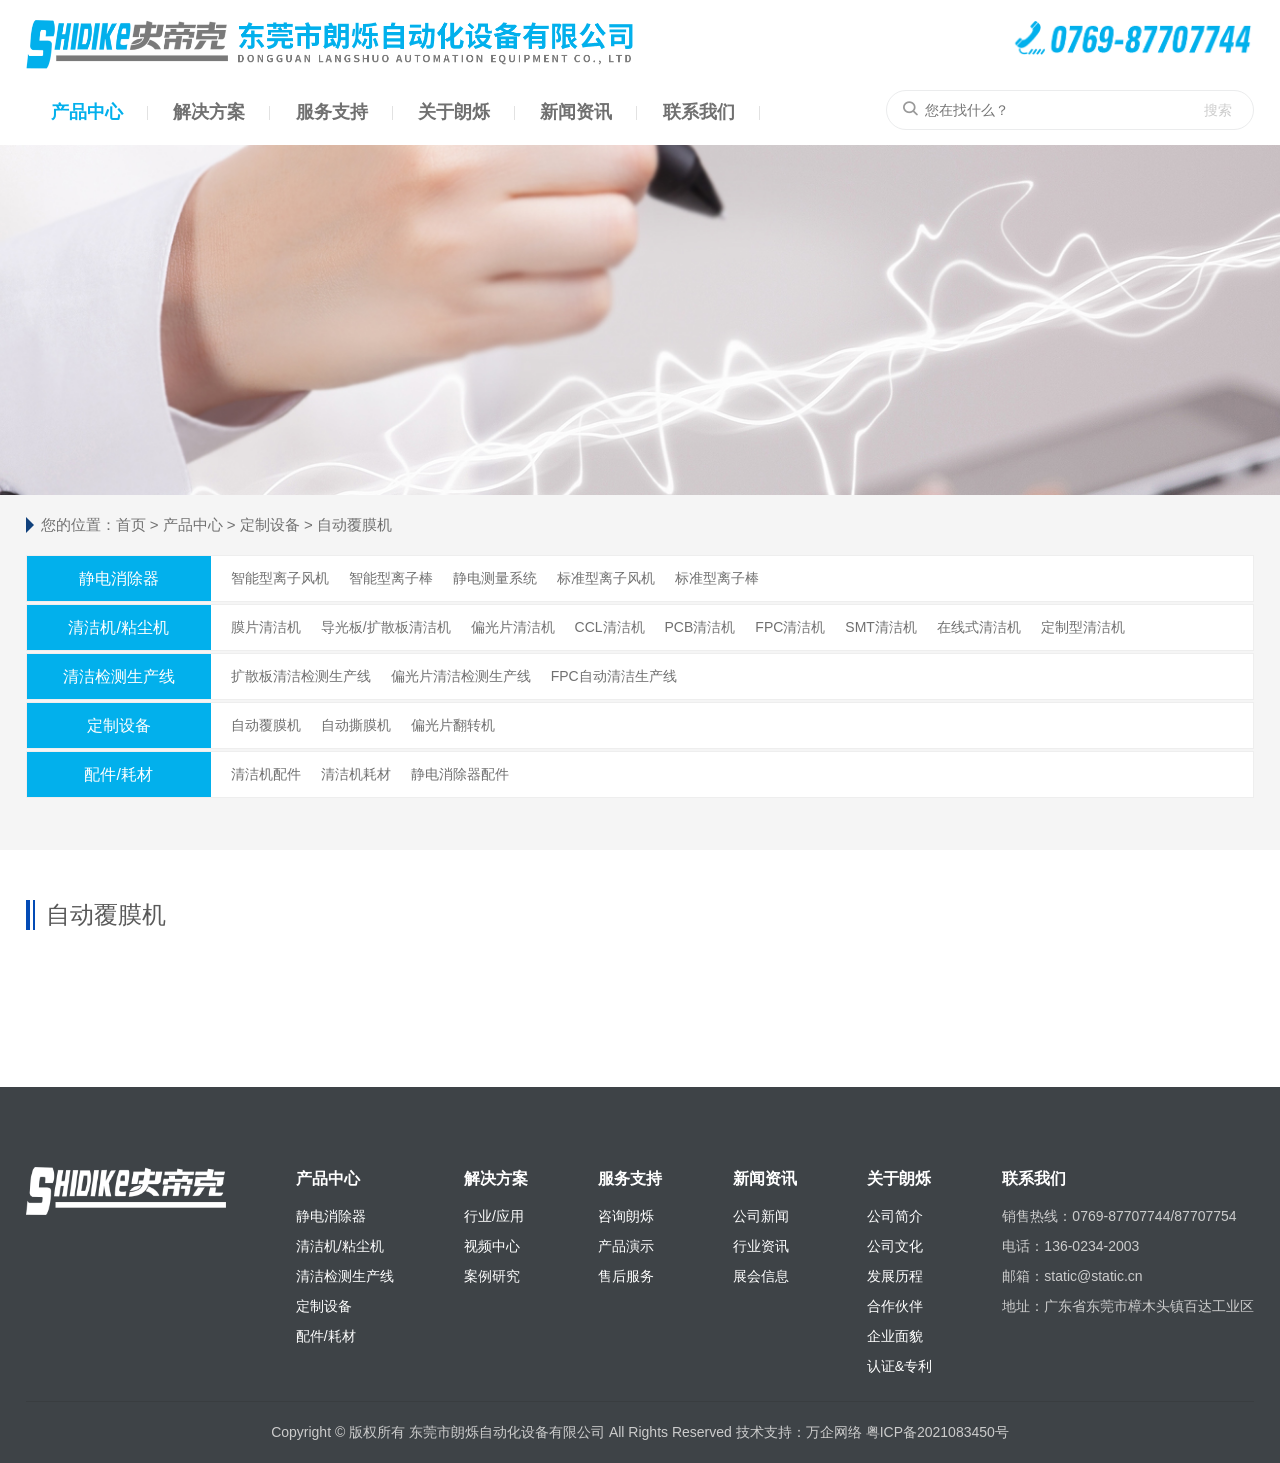  Describe the element at coordinates (492, 1246) in the screenshot. I see `视频中心` at that location.